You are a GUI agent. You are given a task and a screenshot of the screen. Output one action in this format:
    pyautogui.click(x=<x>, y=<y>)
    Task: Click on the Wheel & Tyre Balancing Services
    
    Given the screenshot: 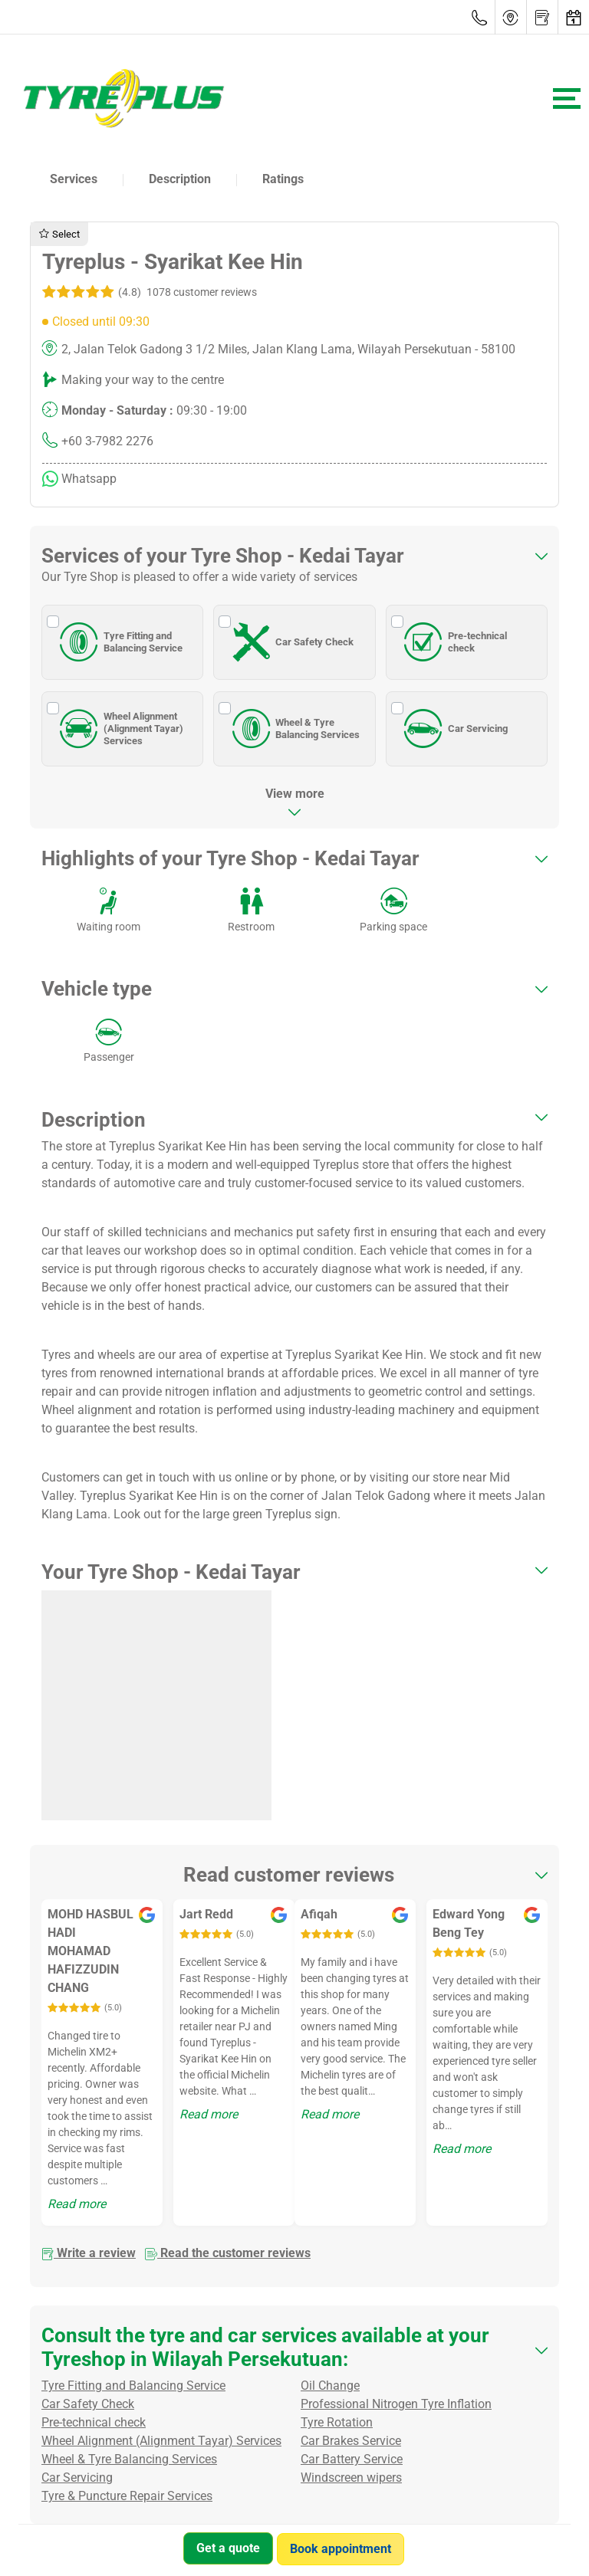 What is the action you would take?
    pyautogui.click(x=293, y=729)
    